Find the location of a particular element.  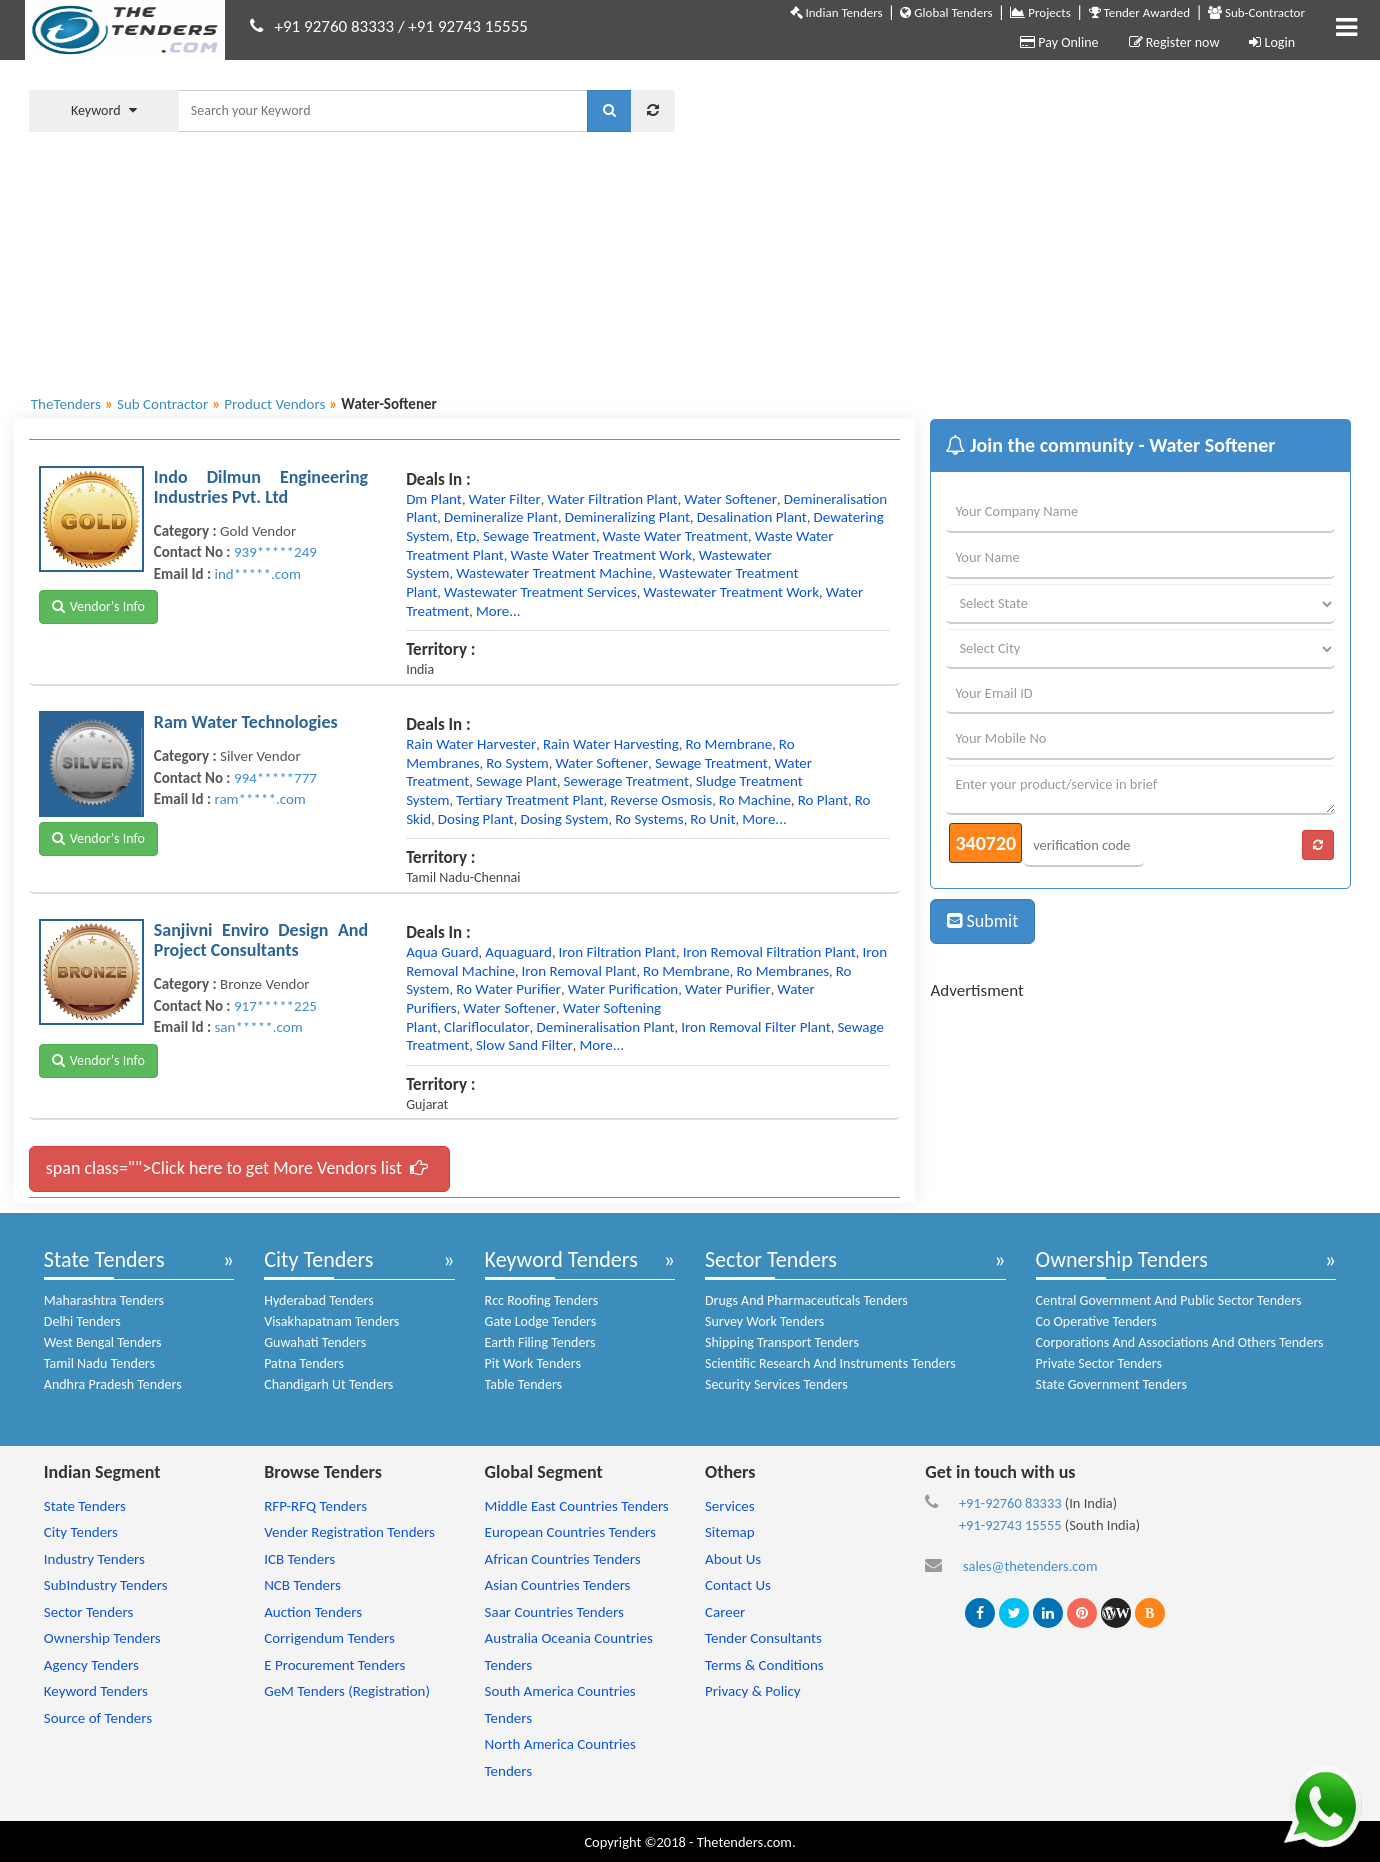

State Government Tenders is located at coordinates (1111, 1384).